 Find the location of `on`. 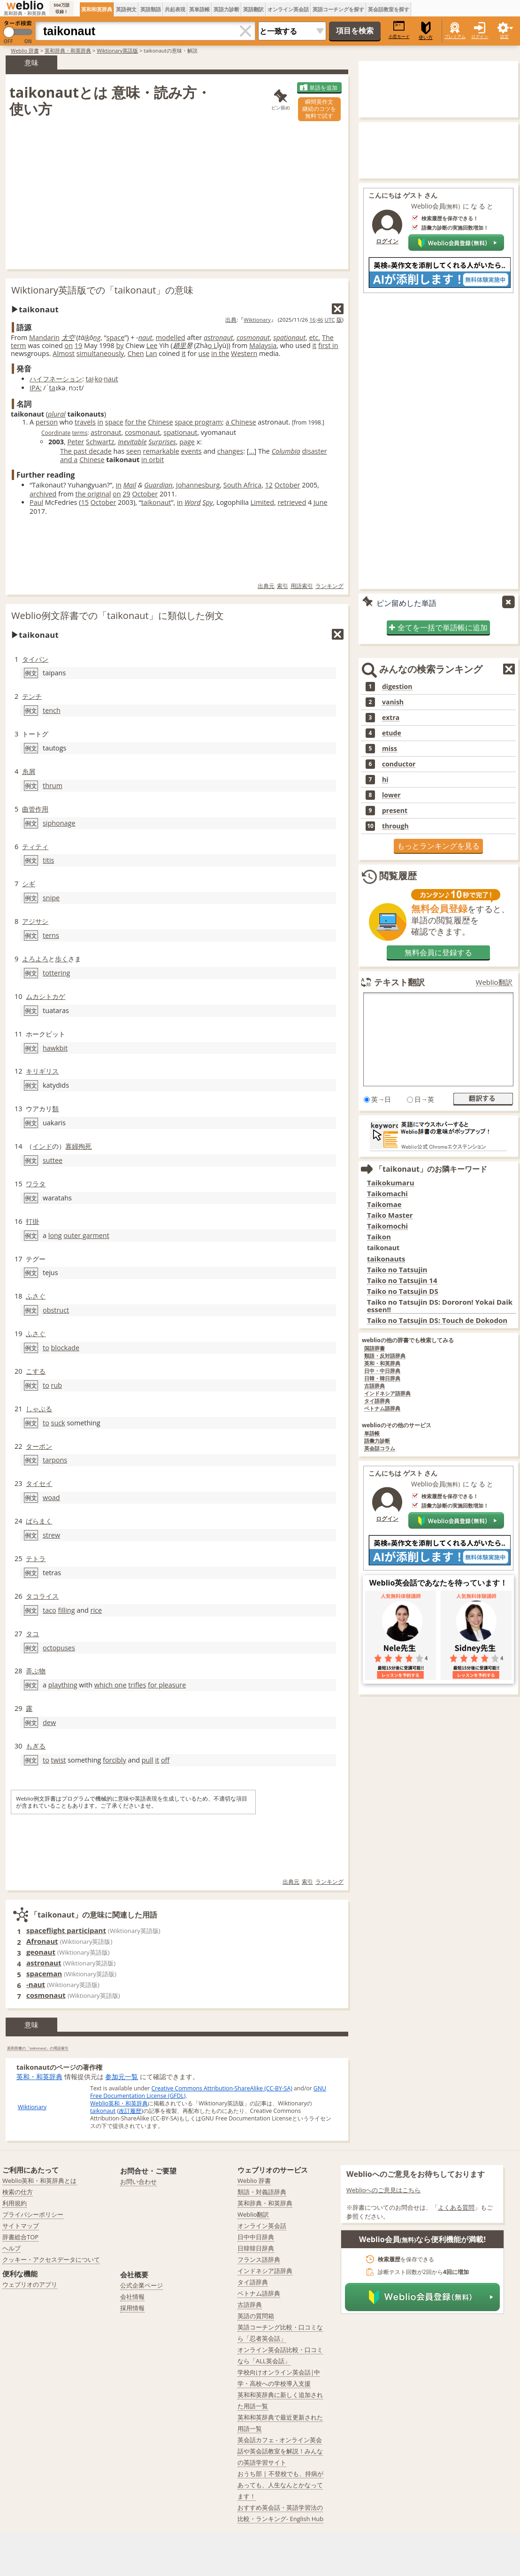

on is located at coordinates (69, 345).